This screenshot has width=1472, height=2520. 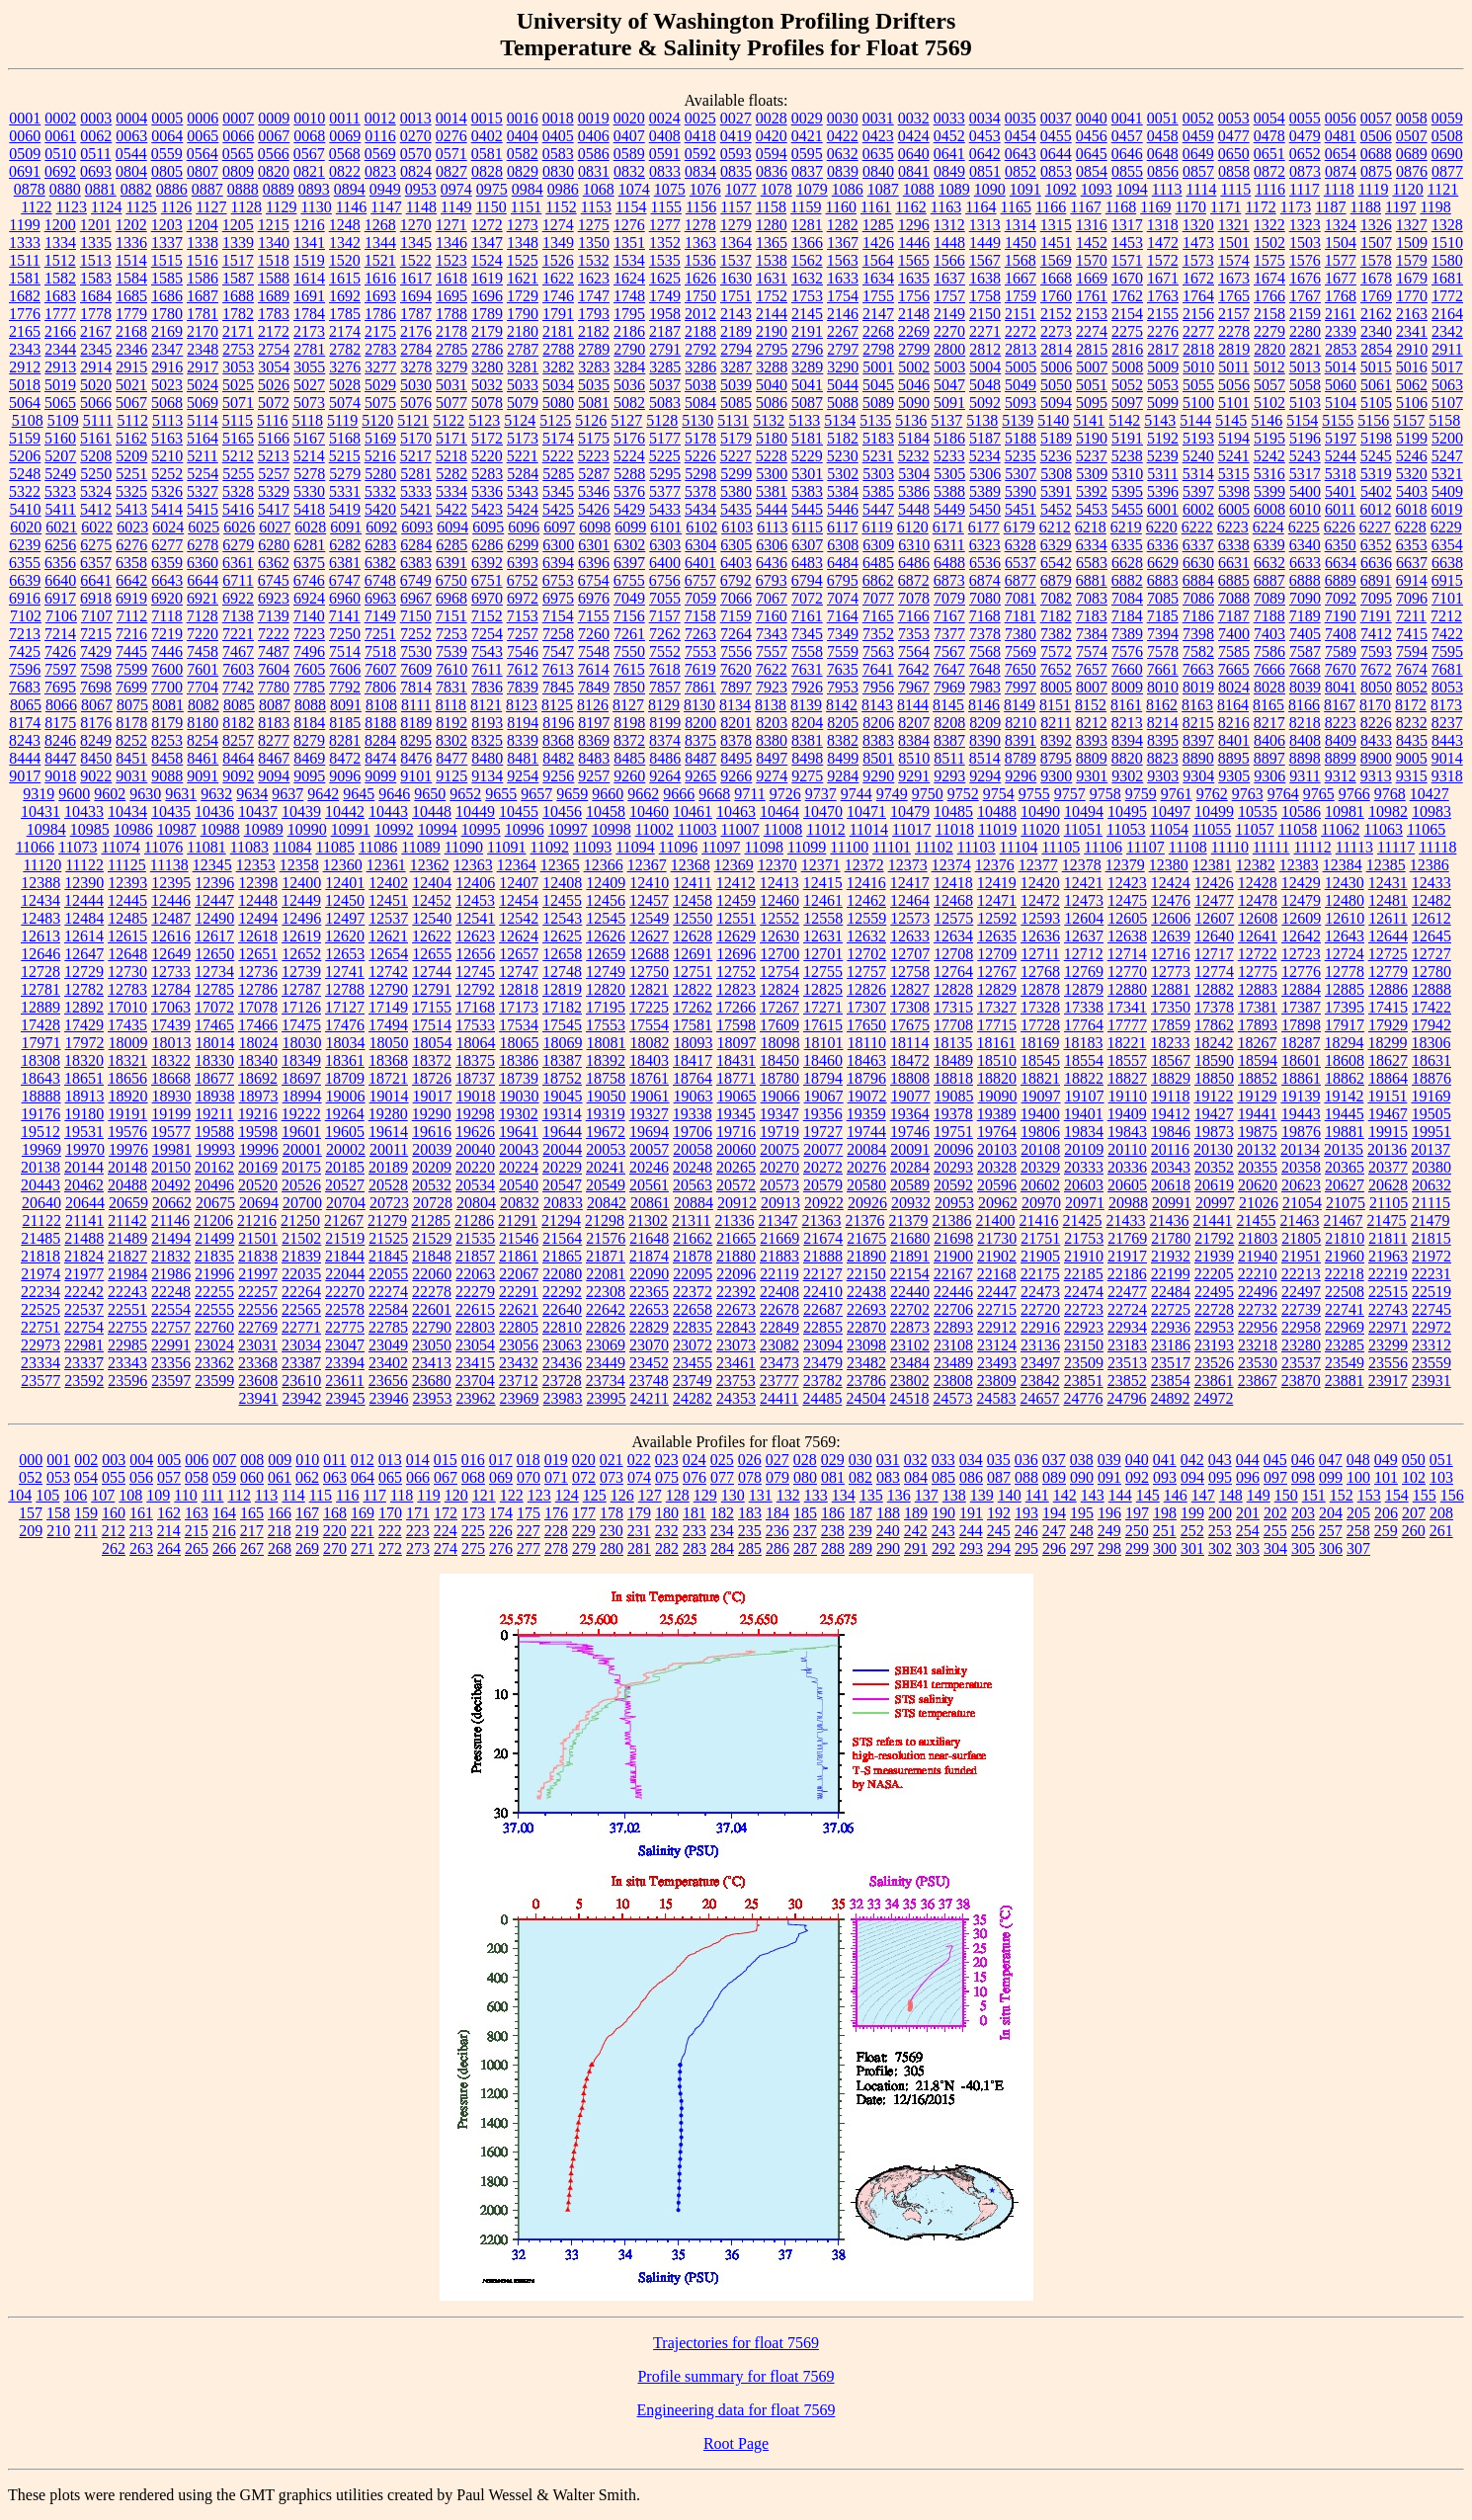 What do you see at coordinates (131, 384) in the screenshot?
I see `5021` at bounding box center [131, 384].